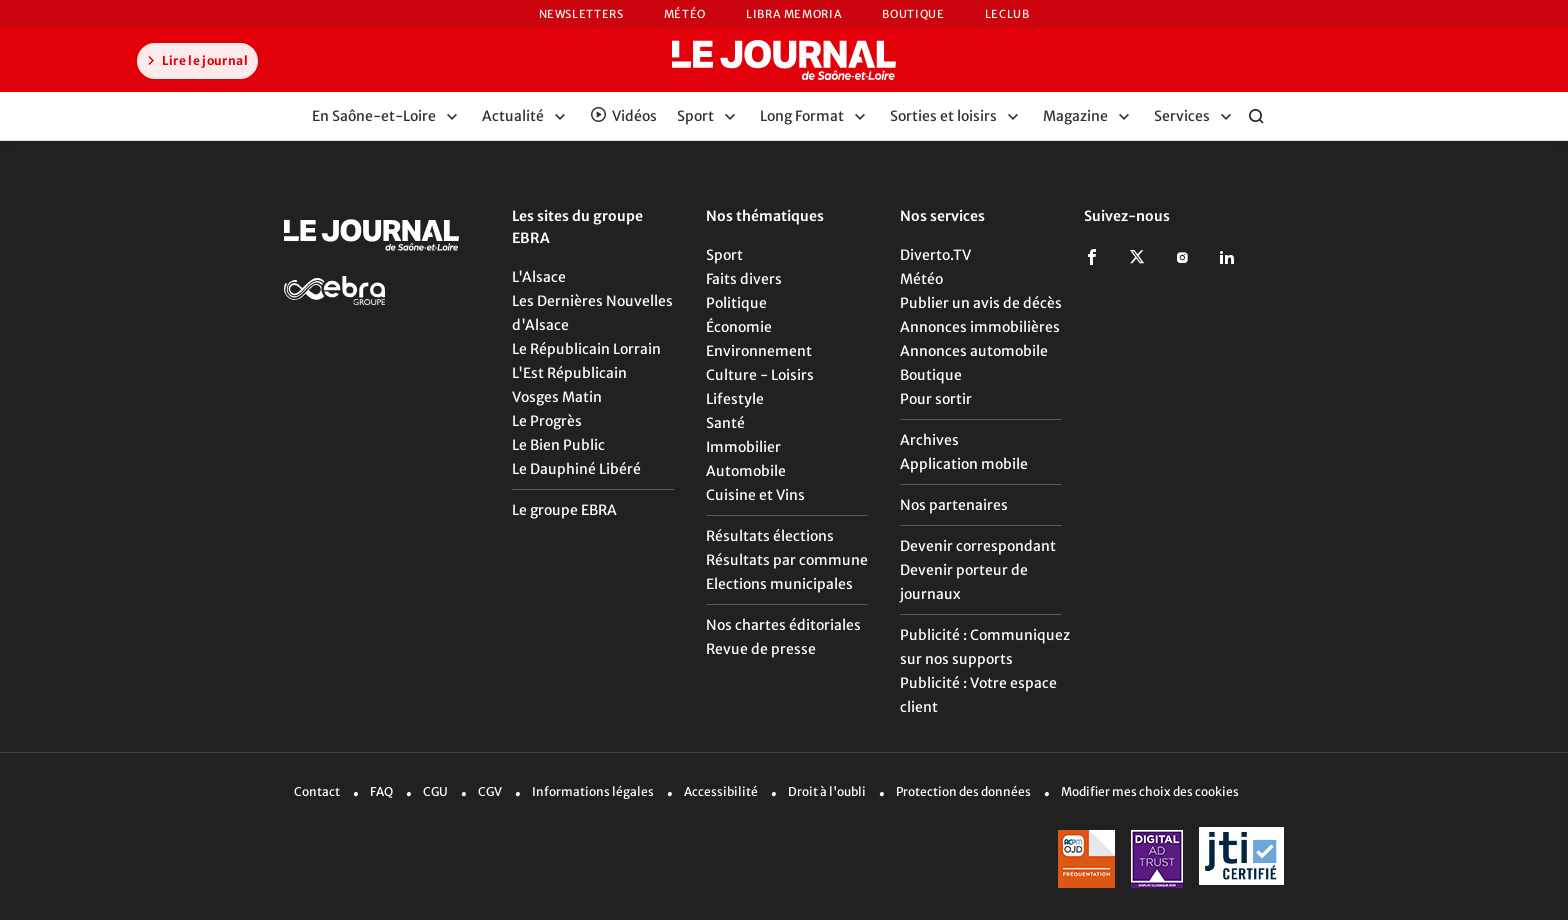  Describe the element at coordinates (547, 421) in the screenshot. I see `Le Progrès` at that location.